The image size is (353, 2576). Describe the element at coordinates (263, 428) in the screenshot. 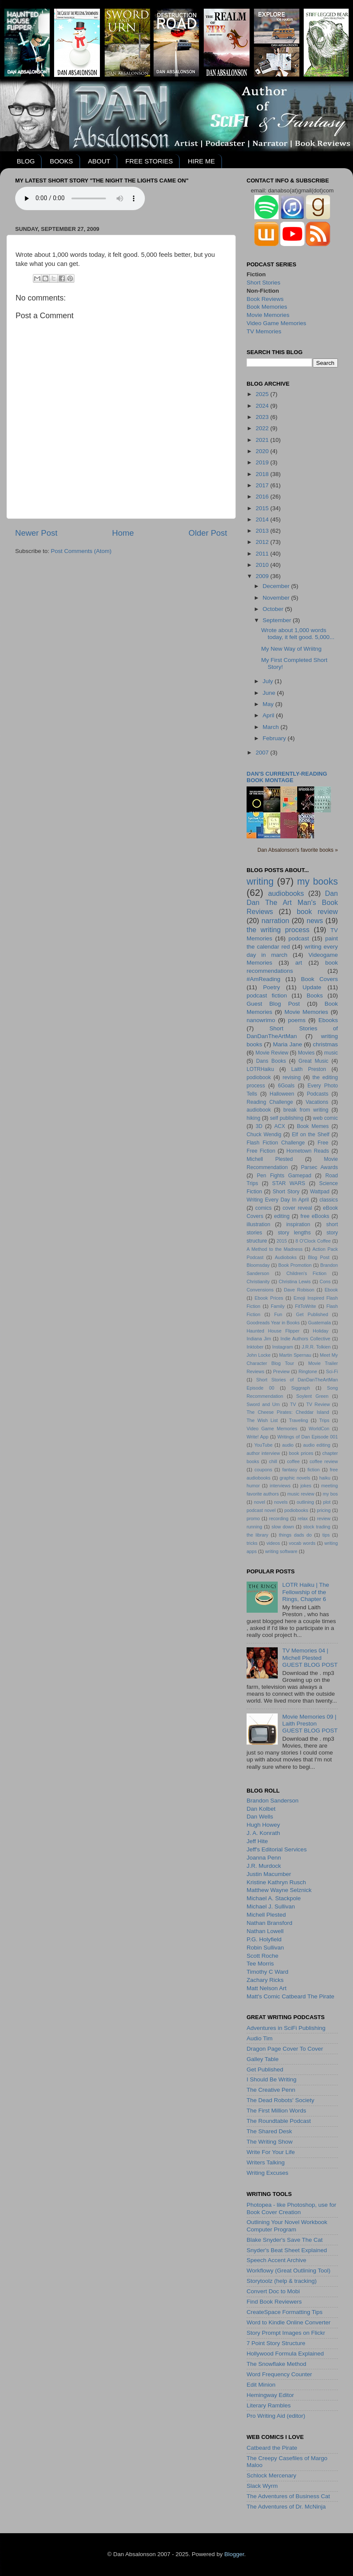

I see `2022` at that location.